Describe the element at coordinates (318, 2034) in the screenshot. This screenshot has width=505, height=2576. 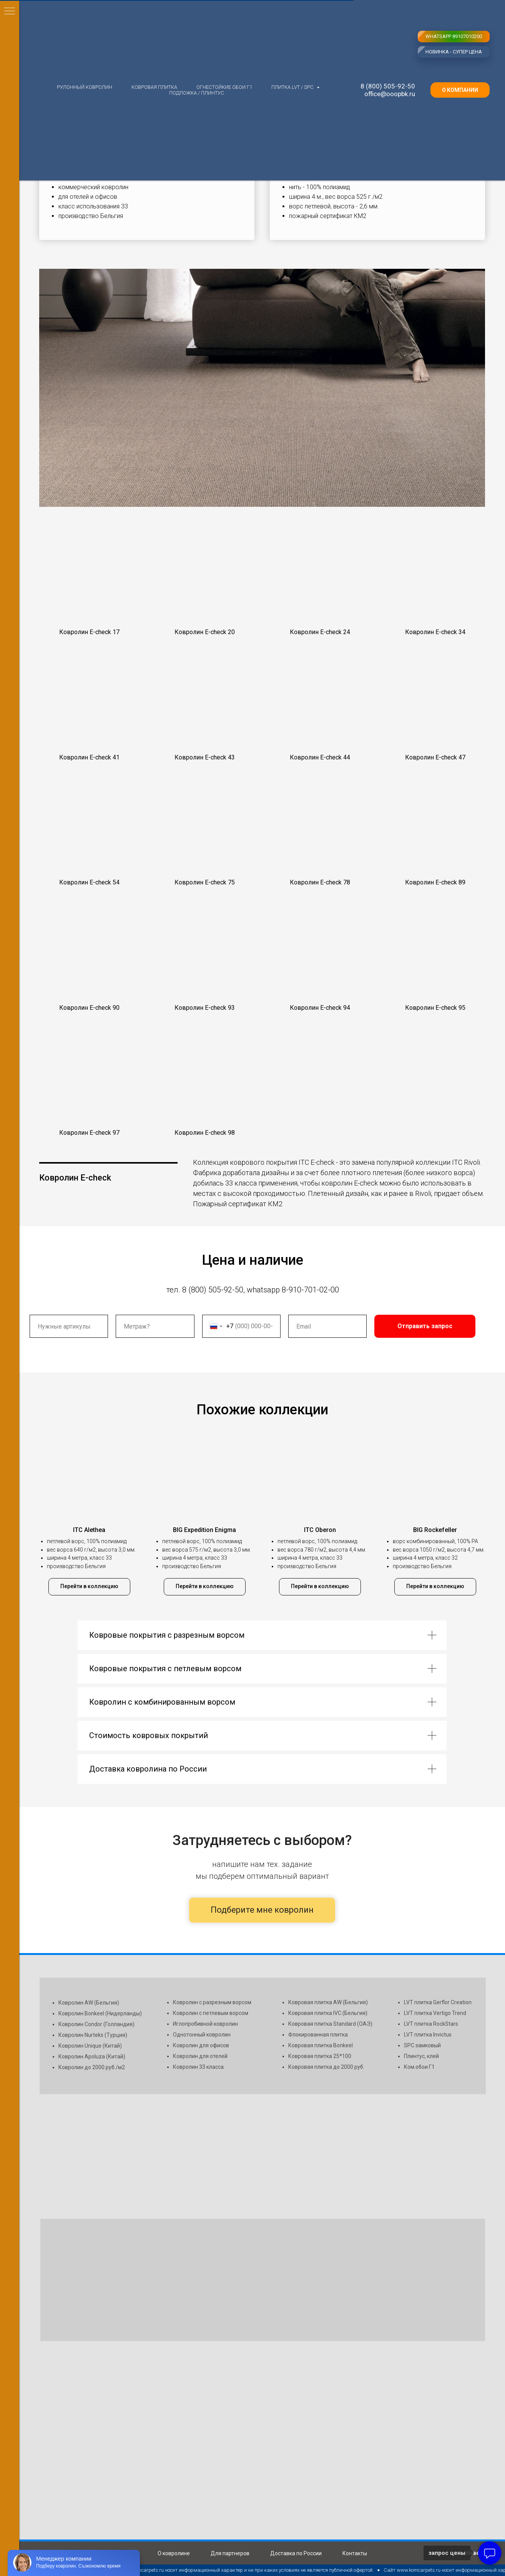
I see `Флокированная плитка` at that location.